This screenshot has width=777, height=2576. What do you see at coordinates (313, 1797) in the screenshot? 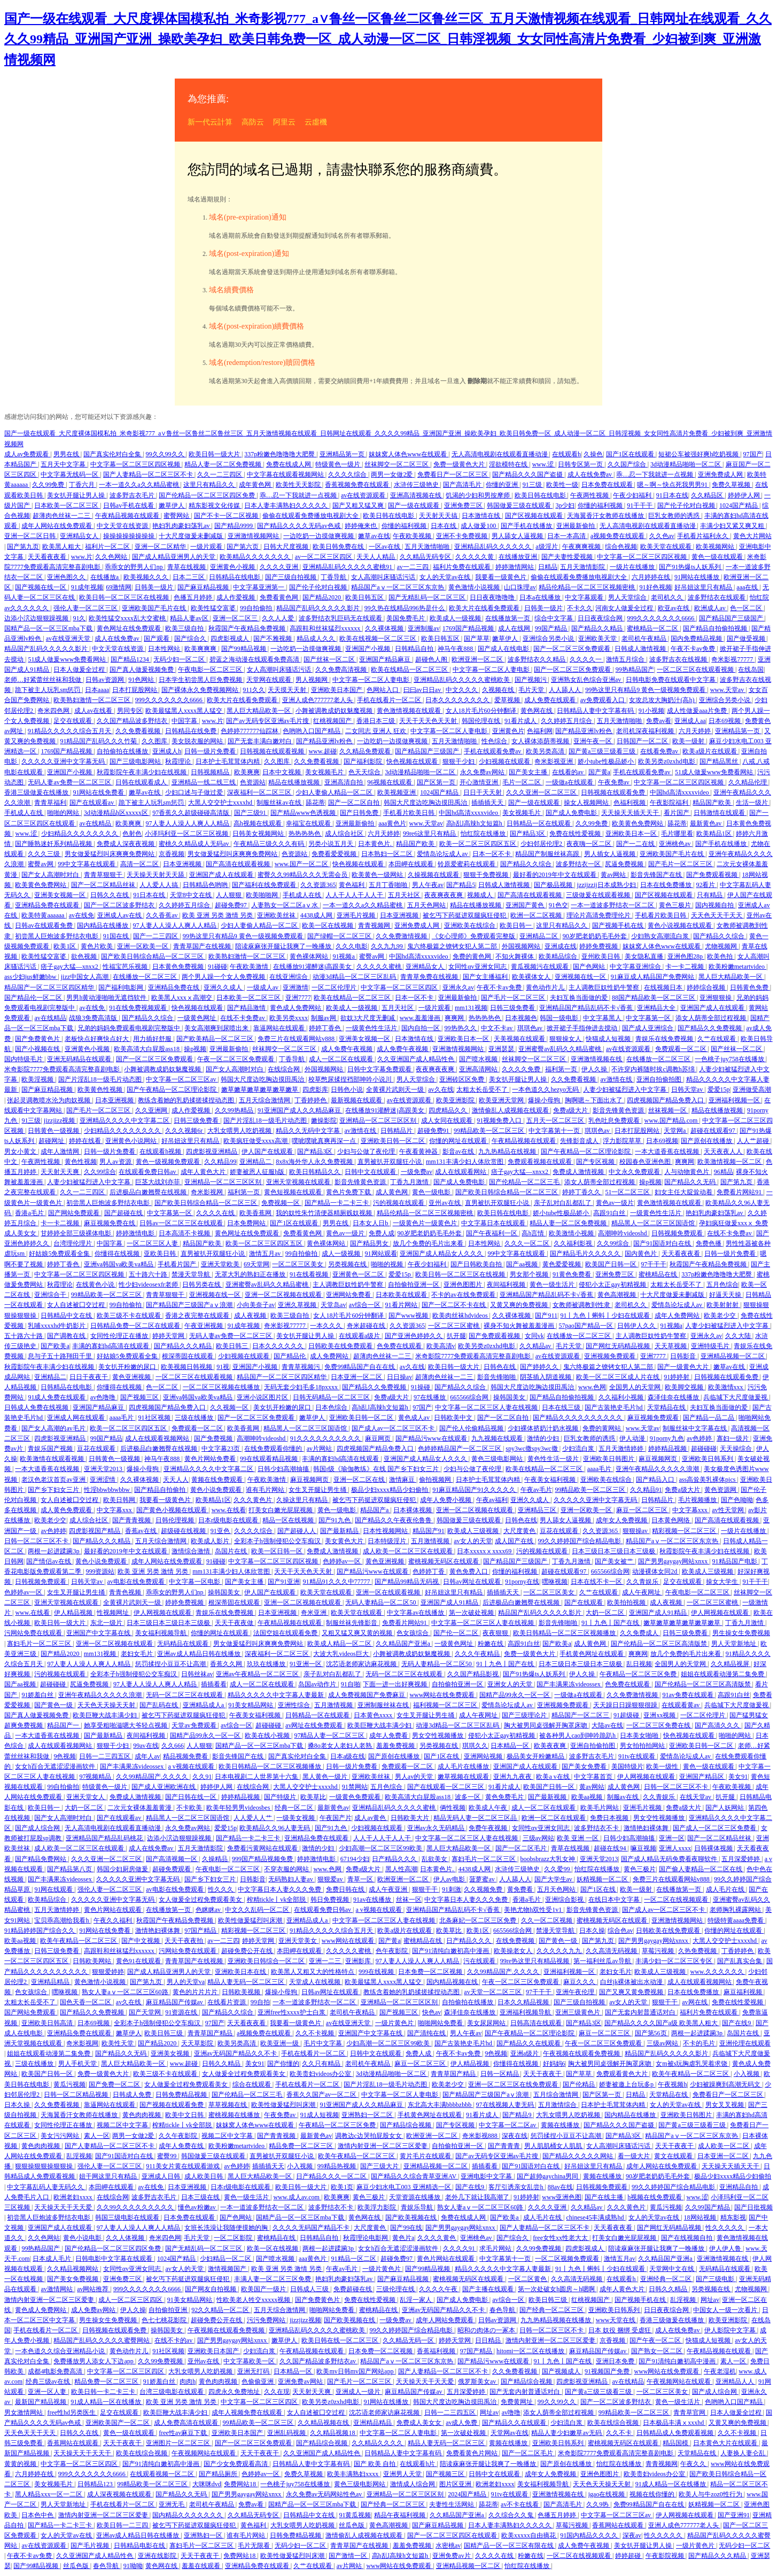
I see `欧美草比` at bounding box center [313, 1797].